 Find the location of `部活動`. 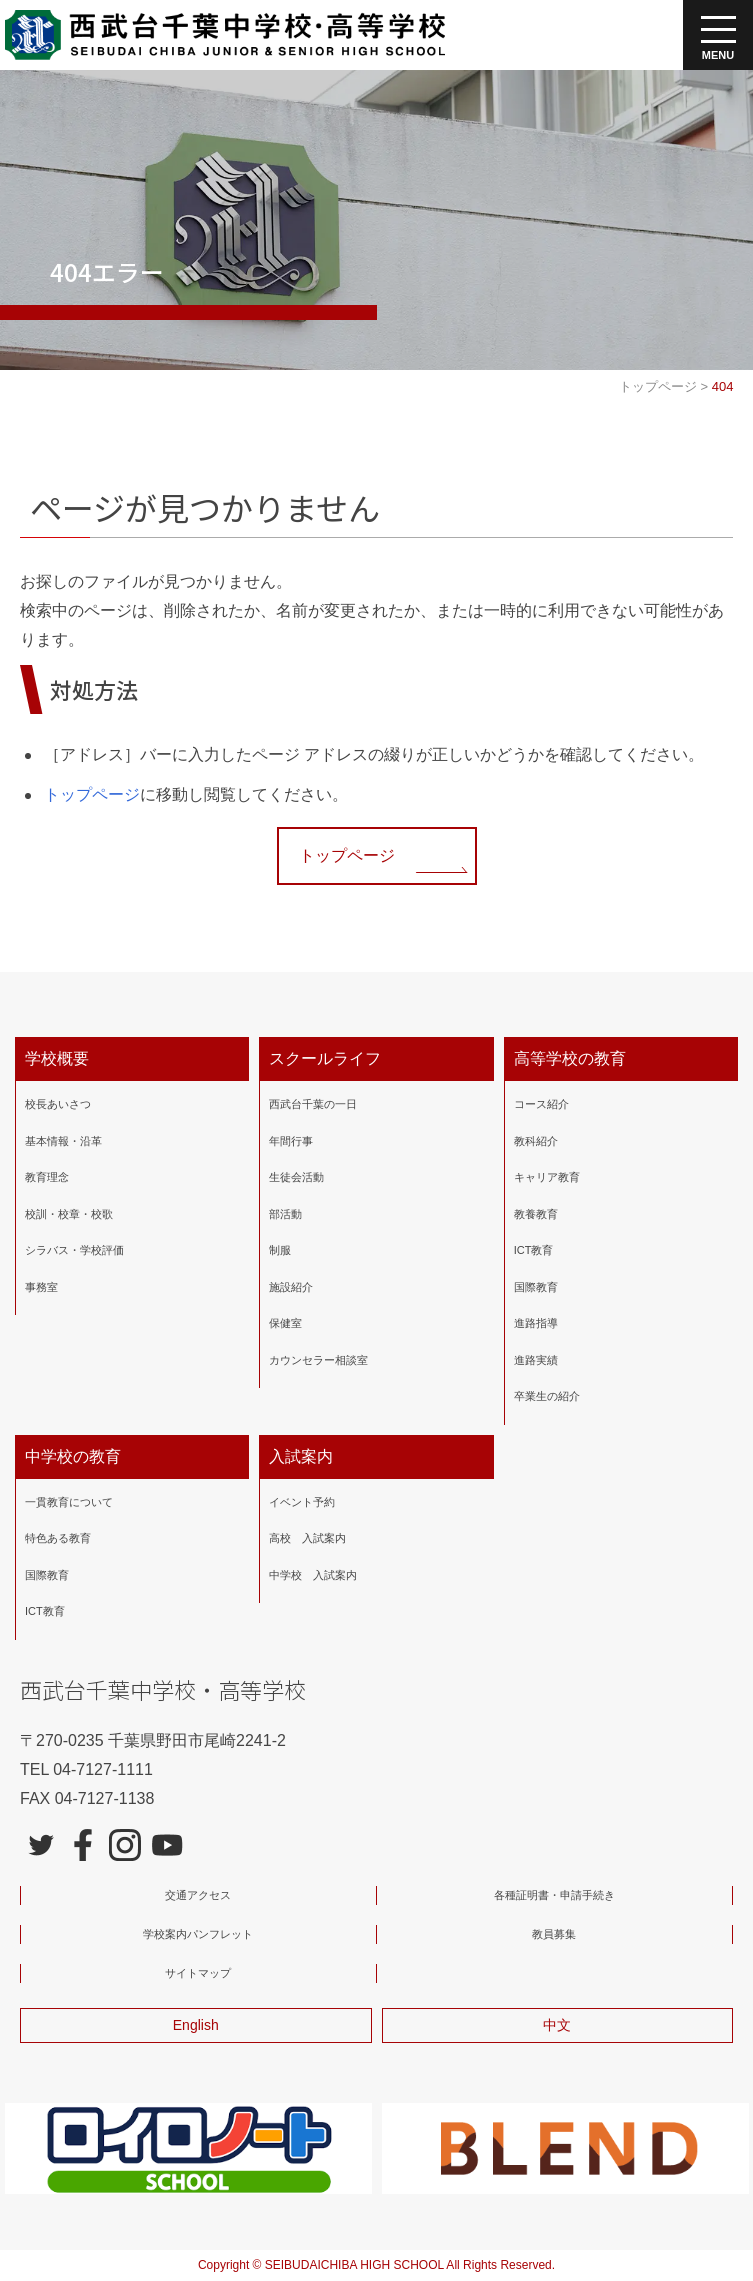

部活動 is located at coordinates (285, 1214).